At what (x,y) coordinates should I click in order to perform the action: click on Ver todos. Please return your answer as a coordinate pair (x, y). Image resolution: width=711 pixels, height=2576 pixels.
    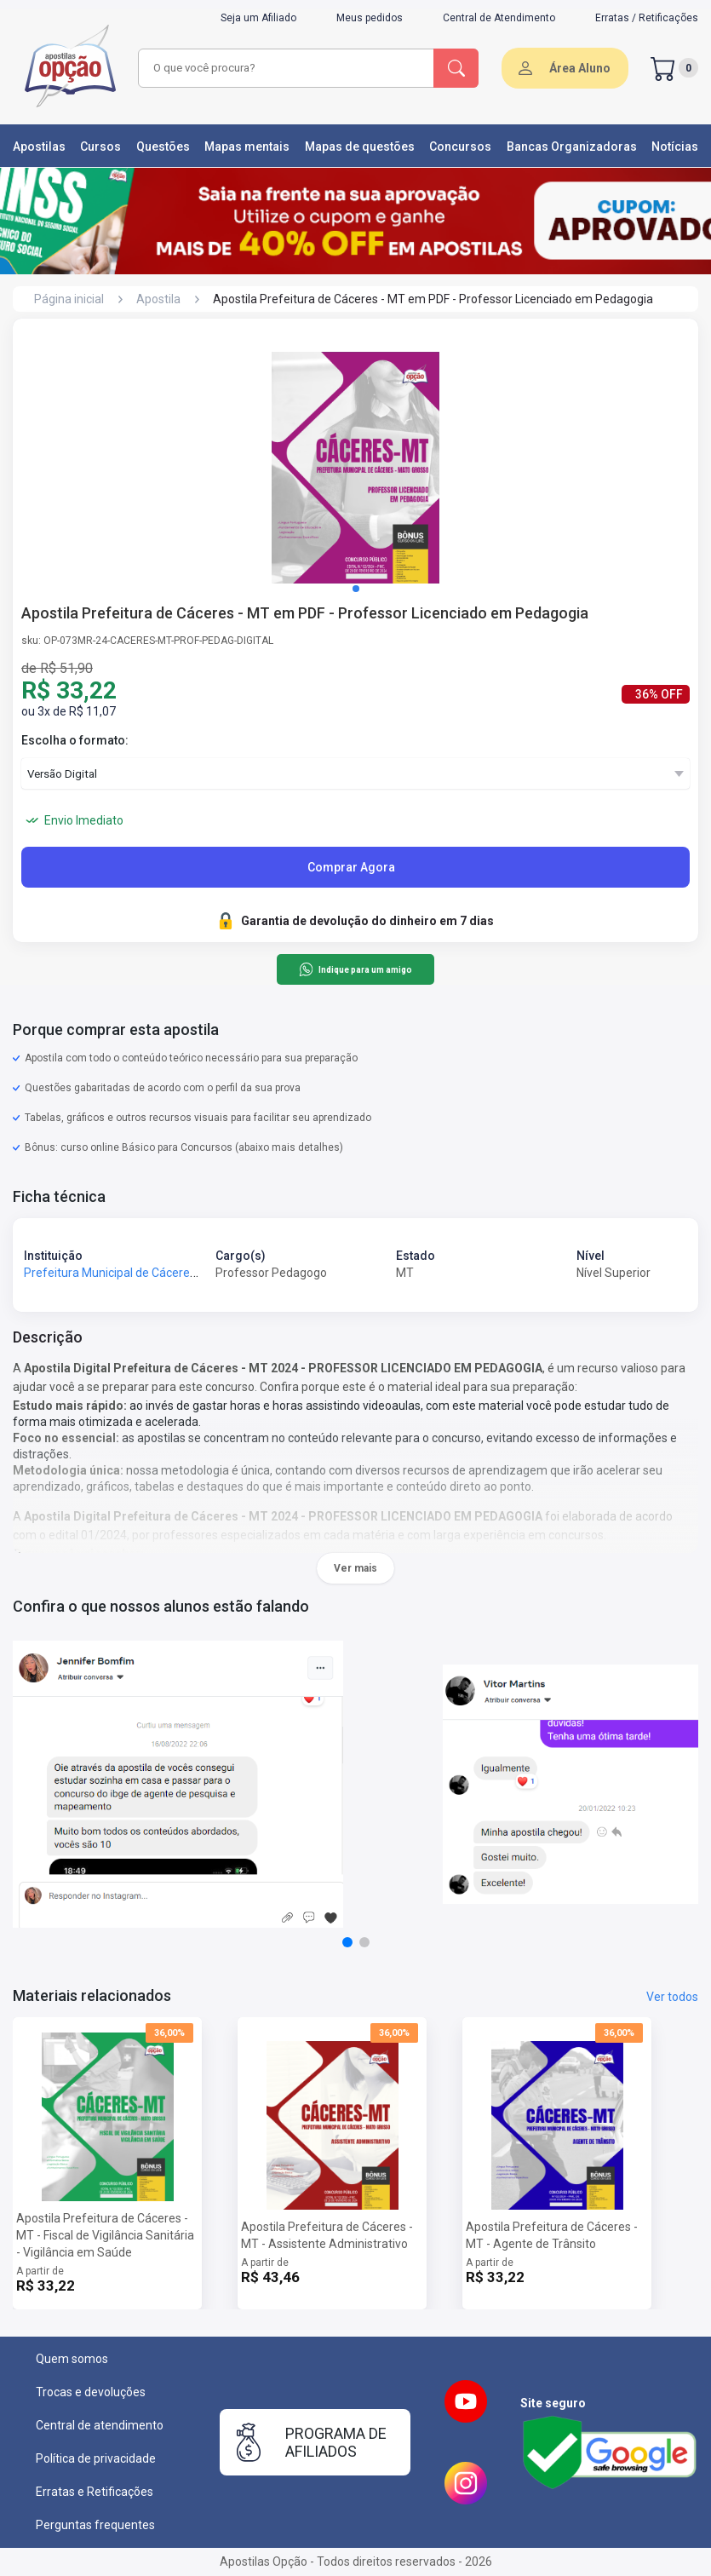
    Looking at the image, I should click on (672, 1997).